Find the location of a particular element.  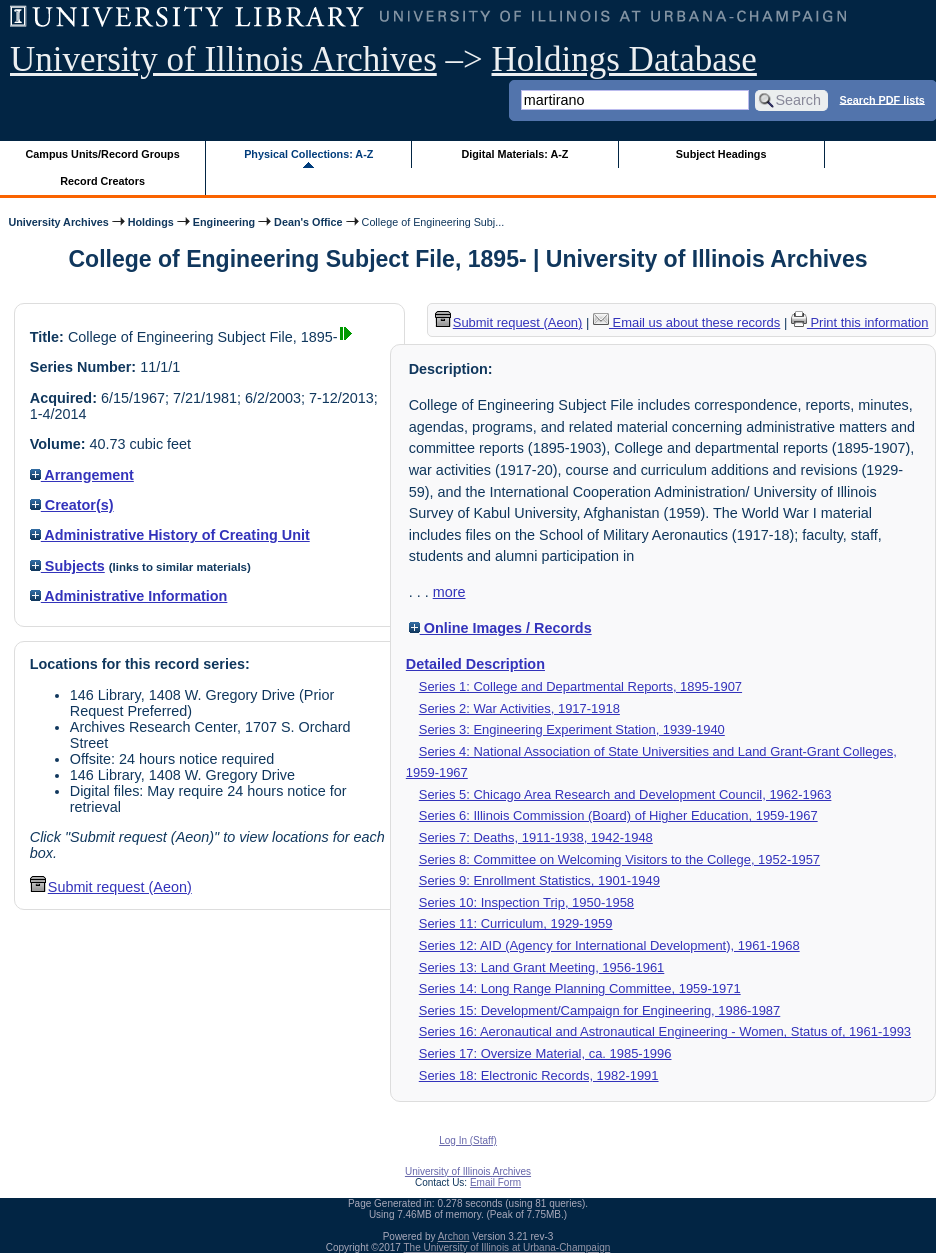

Series 2: War Activities, 1917-1918 is located at coordinates (519, 708).